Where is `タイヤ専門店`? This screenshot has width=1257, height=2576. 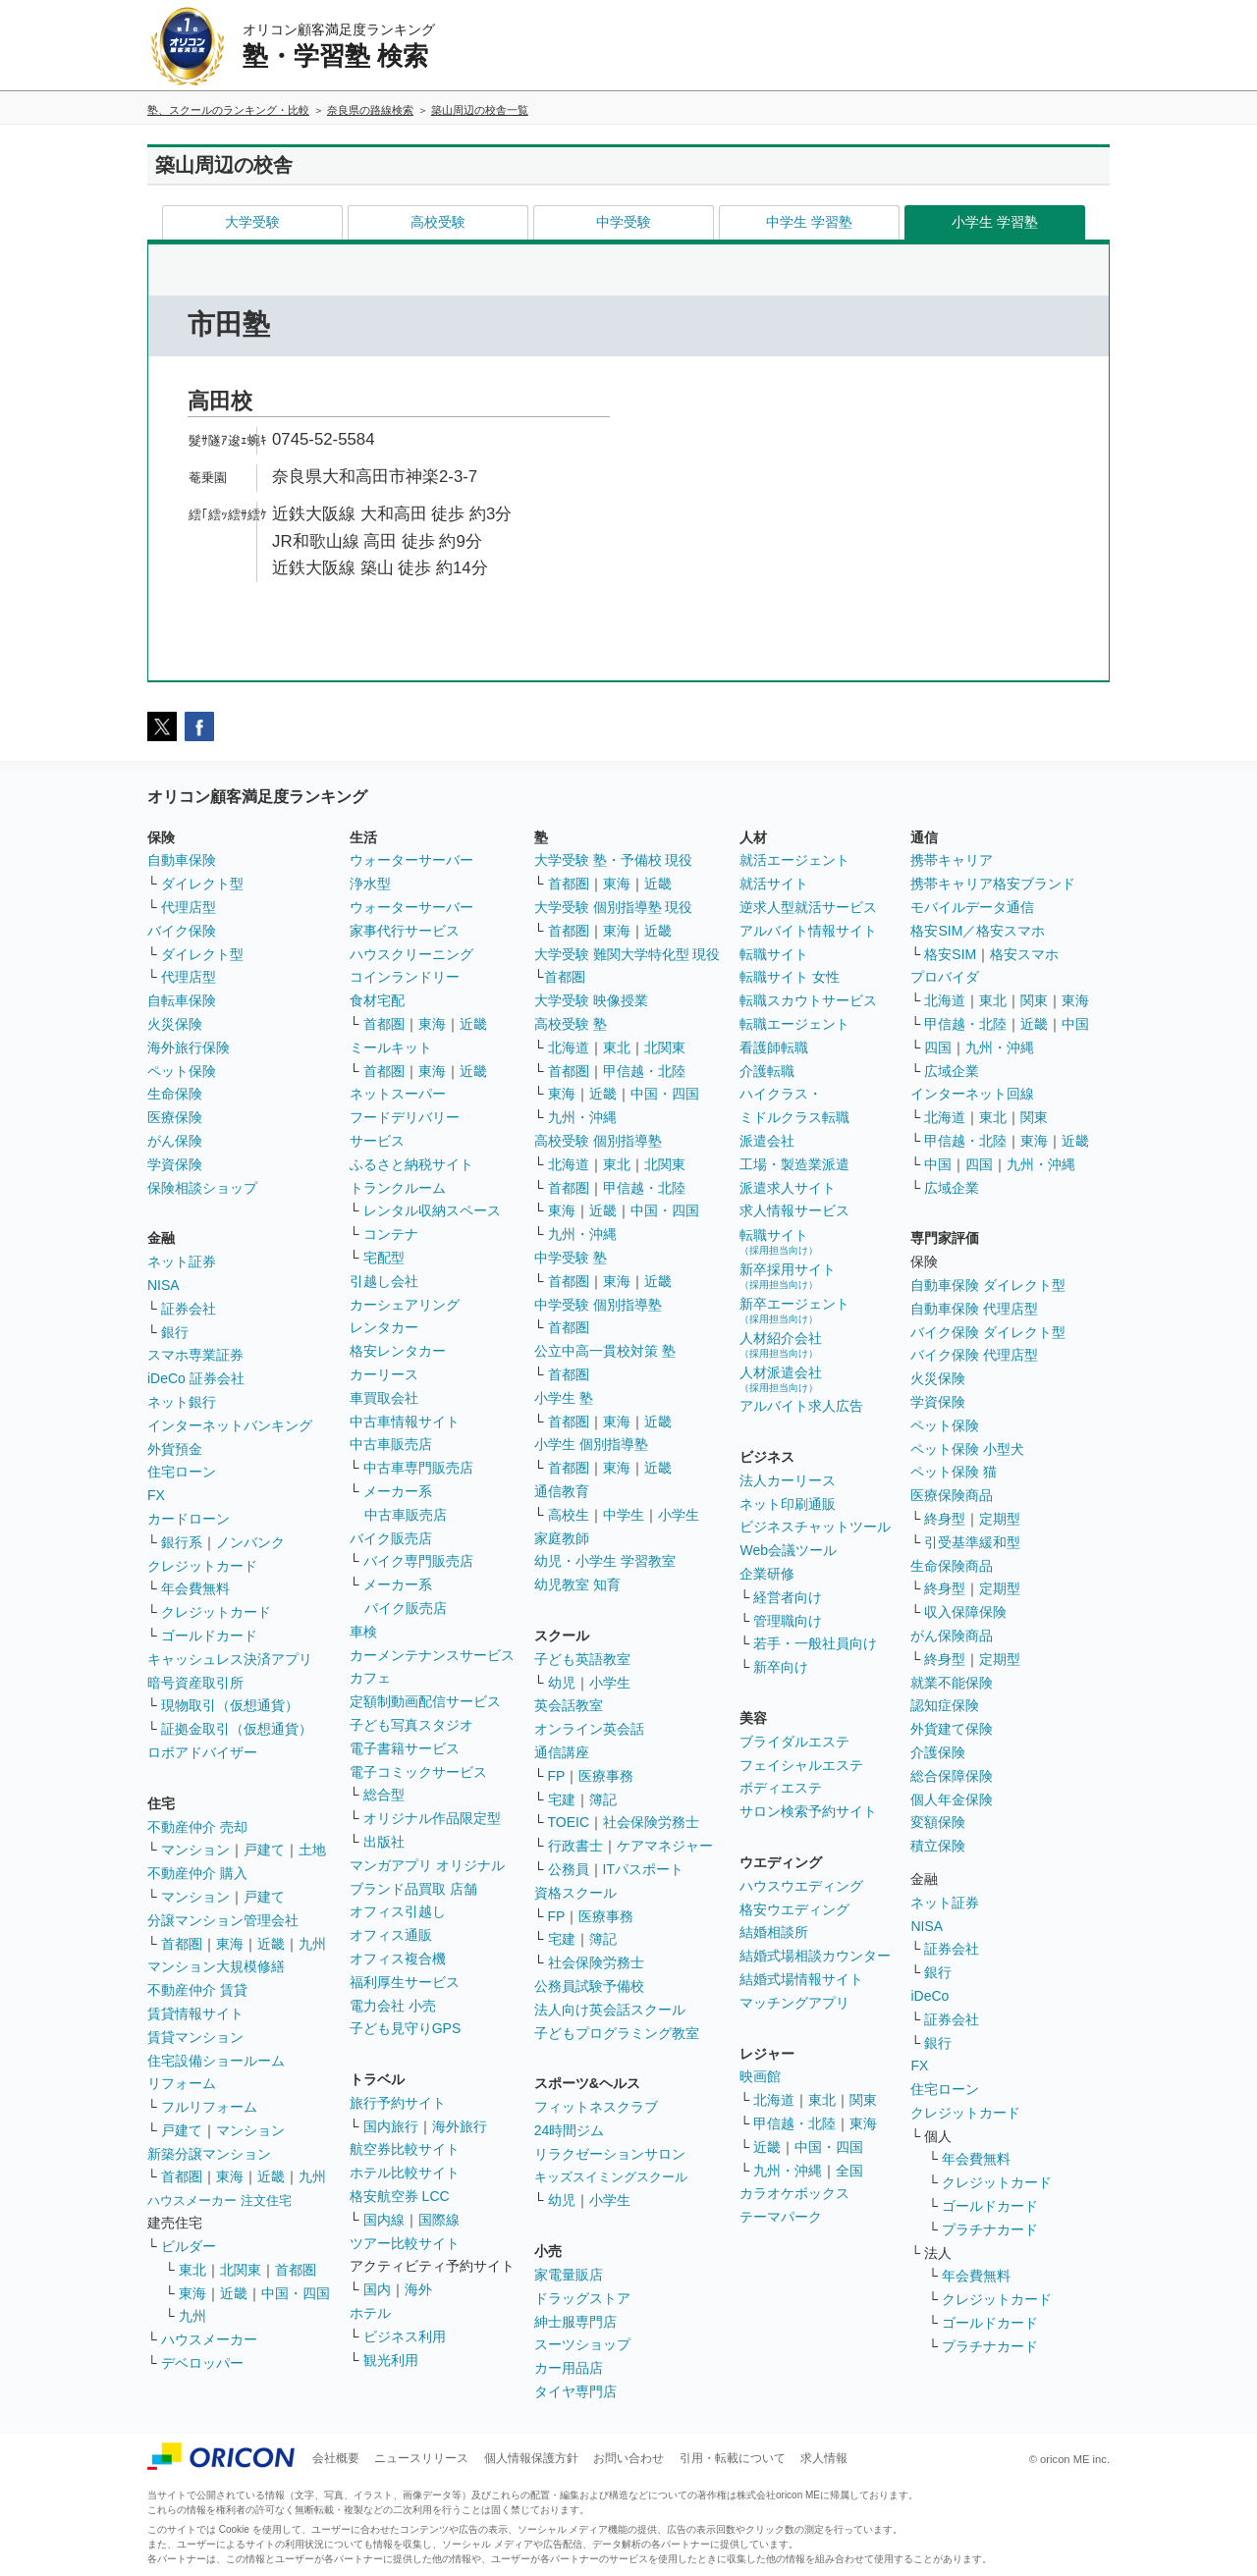 タイヤ専門店 is located at coordinates (575, 2391).